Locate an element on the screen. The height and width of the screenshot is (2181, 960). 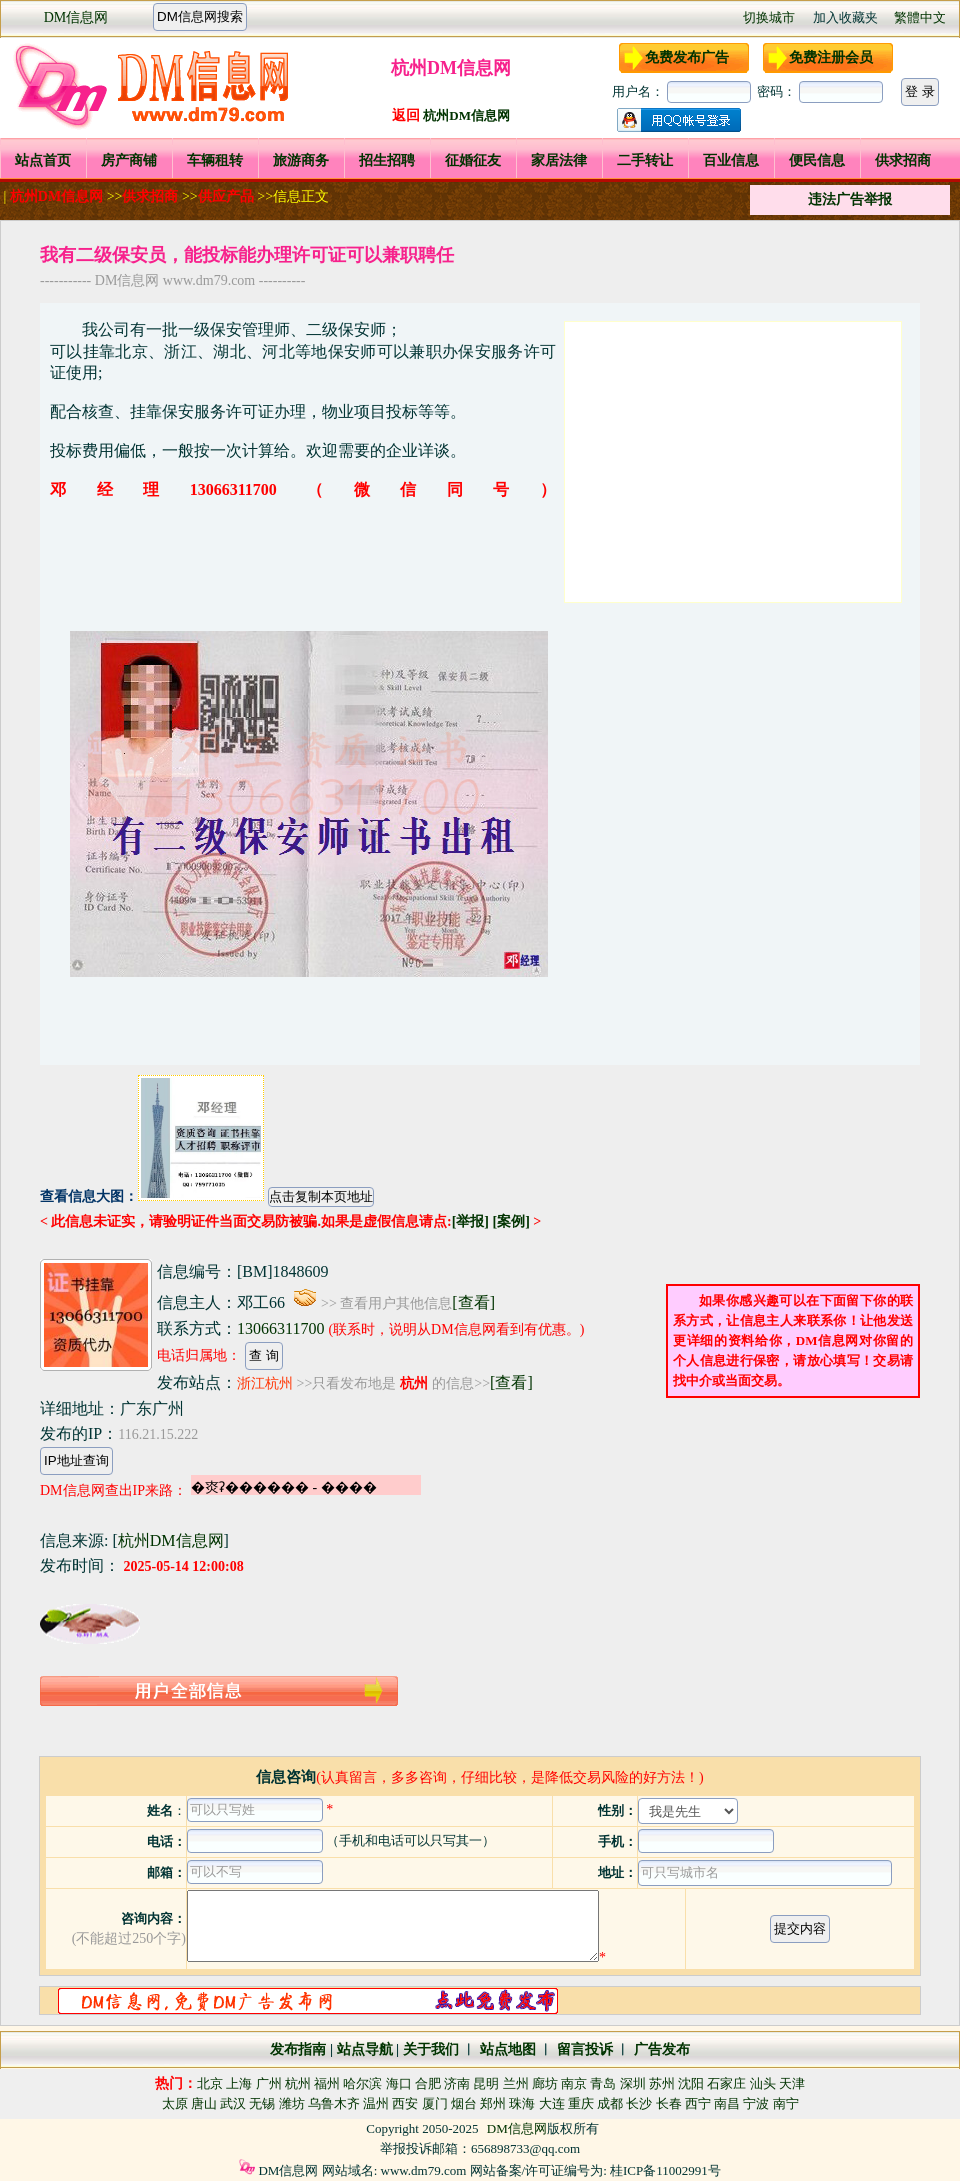
廊坊 is located at coordinates (545, 2083).